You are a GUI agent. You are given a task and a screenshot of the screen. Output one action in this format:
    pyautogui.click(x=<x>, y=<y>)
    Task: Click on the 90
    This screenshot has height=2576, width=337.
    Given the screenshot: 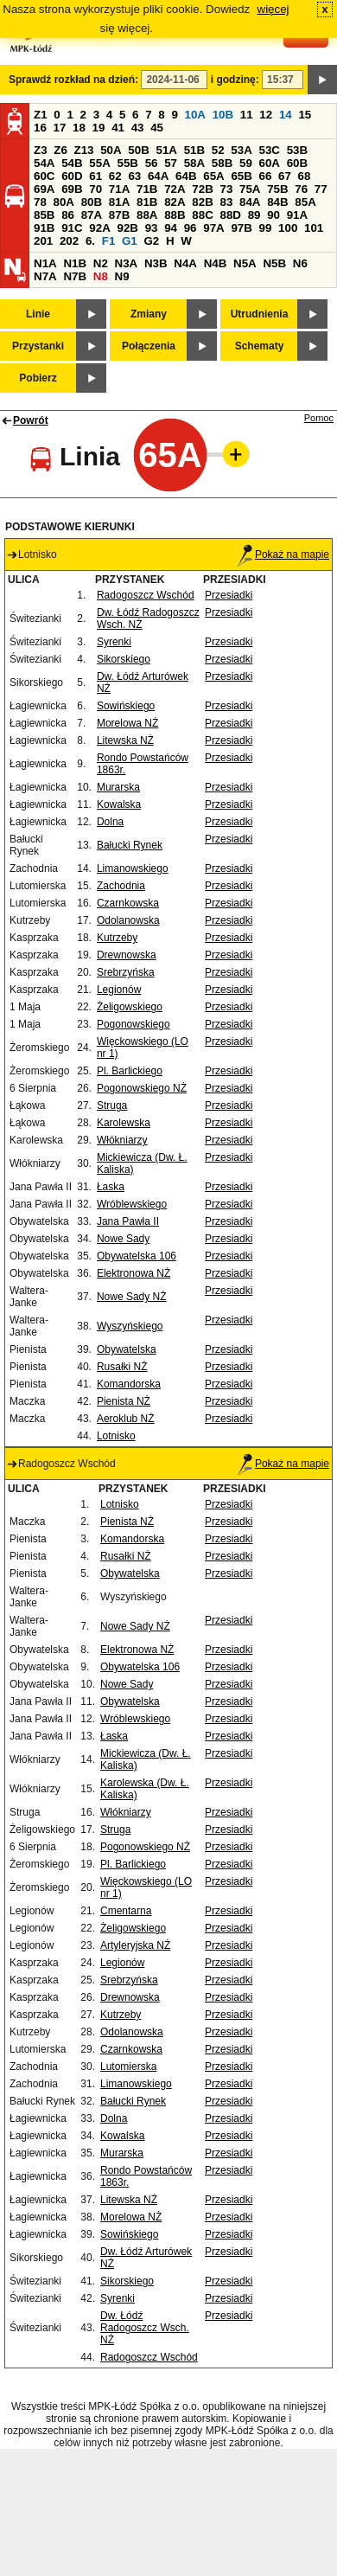 What is the action you would take?
    pyautogui.click(x=273, y=214)
    